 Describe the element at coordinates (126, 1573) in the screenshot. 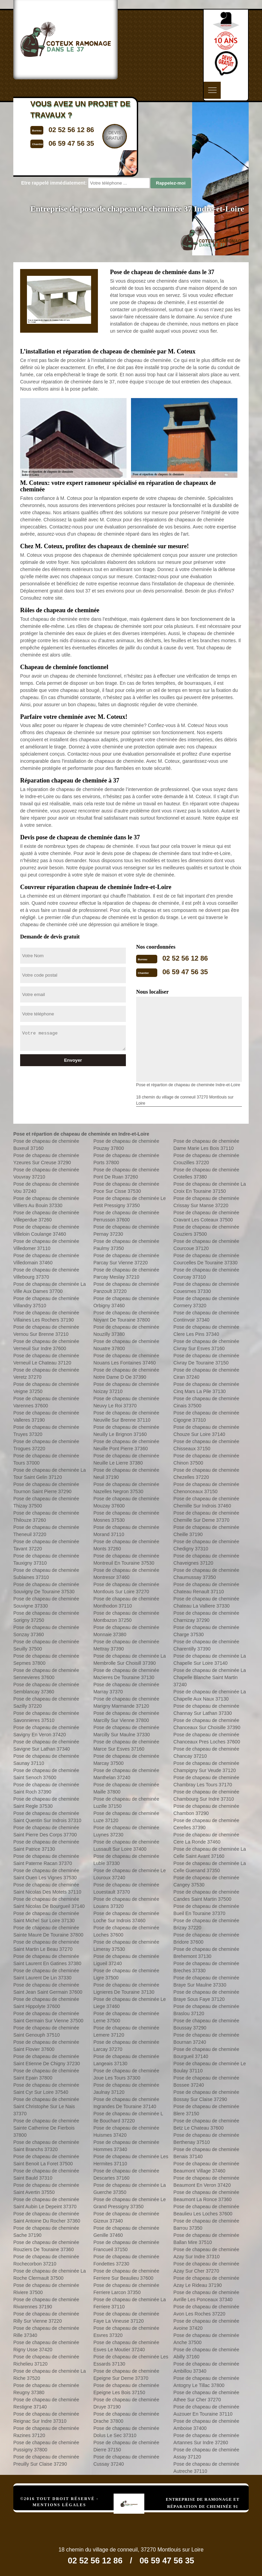

I see `Pose de chapeau de cheminée Montresor 37460` at that location.